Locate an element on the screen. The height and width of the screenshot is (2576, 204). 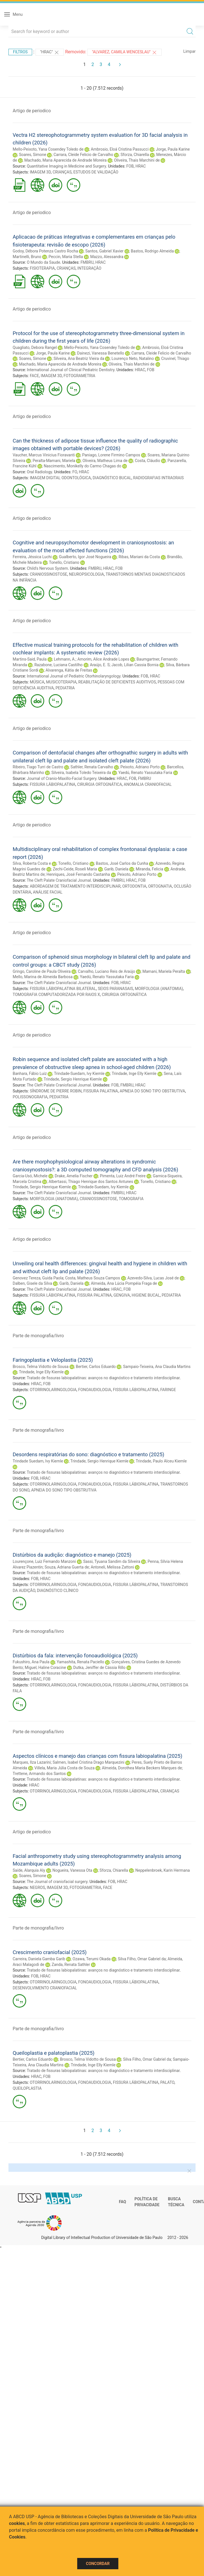
Martinelli, Bruno is located at coordinates (27, 256).